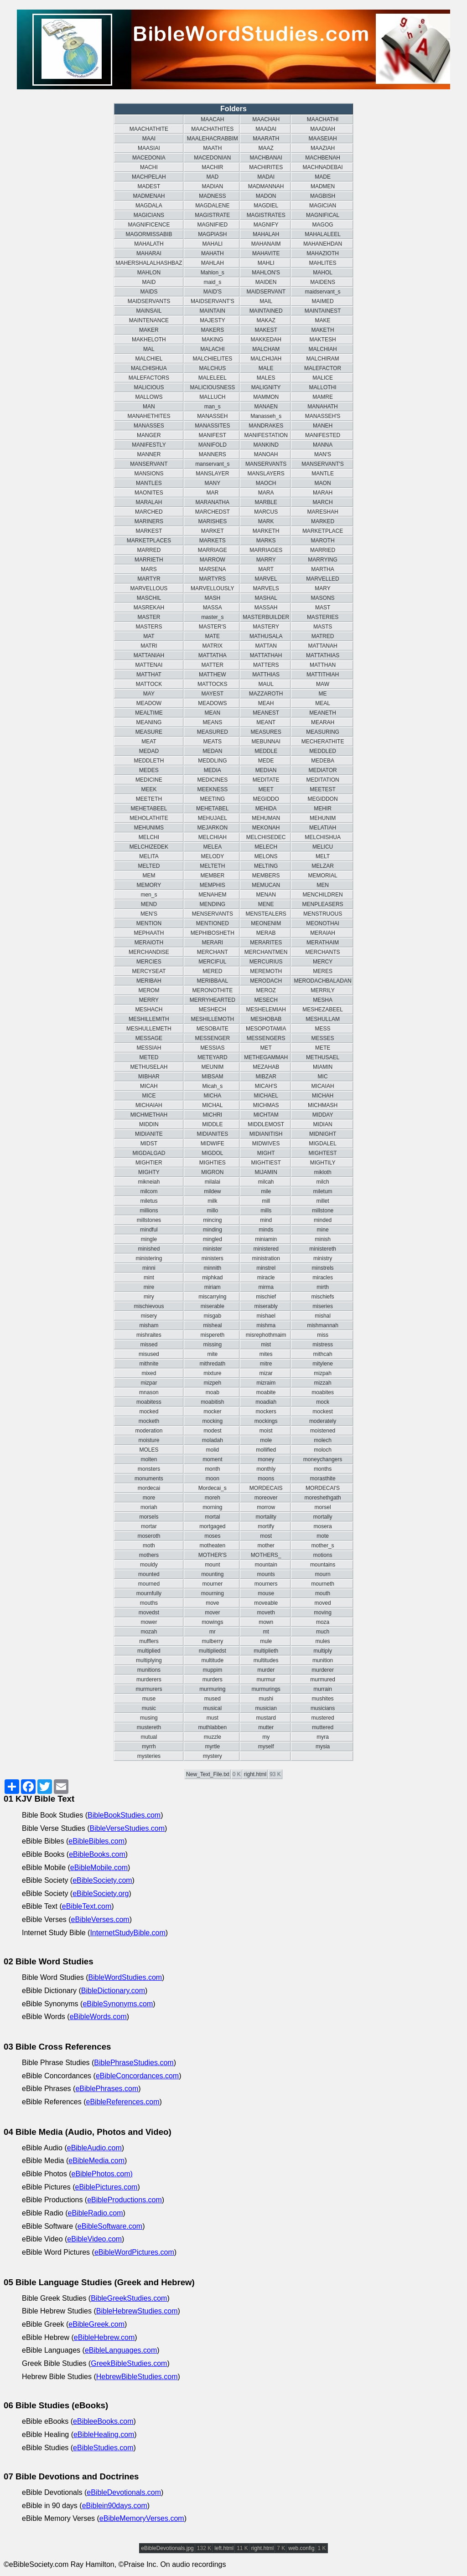  I want to click on MAGISTRATE, so click(212, 215).